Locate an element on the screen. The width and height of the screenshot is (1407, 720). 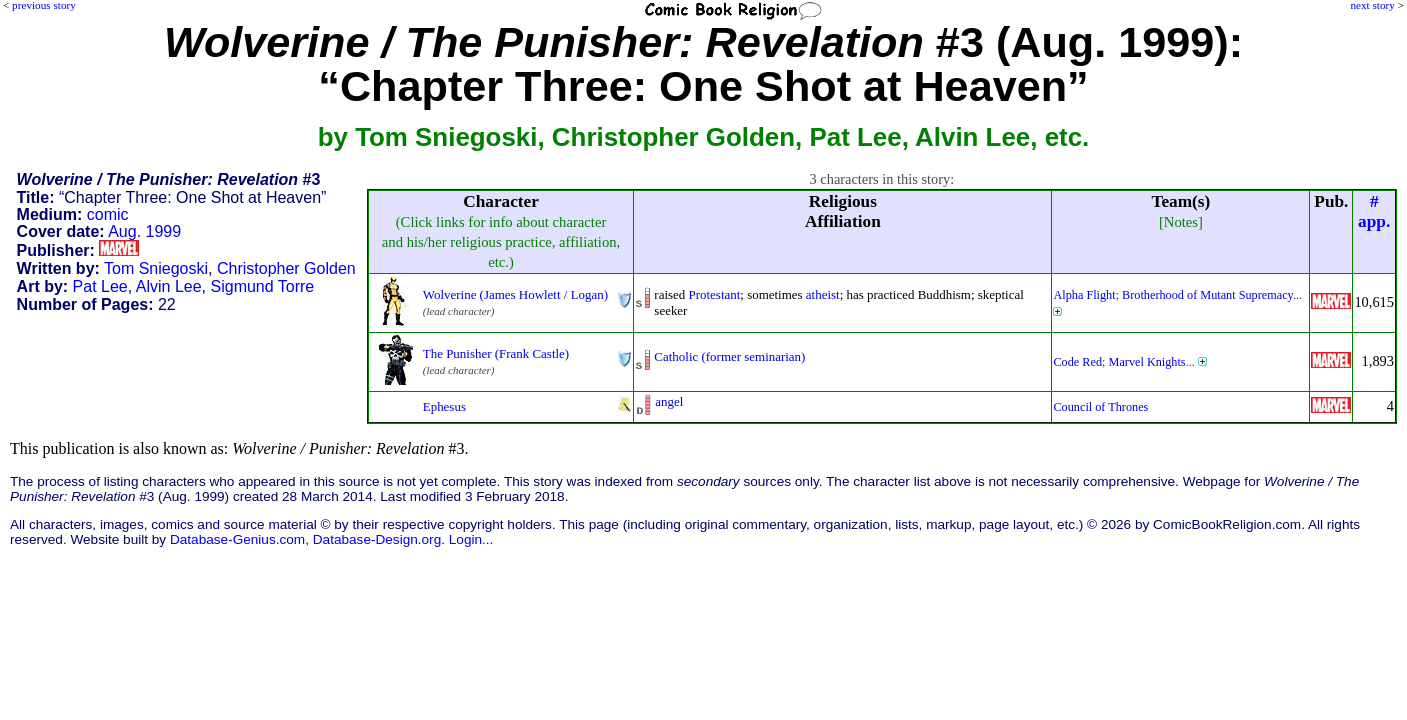
Tom Sniegoski is located at coordinates (156, 268).